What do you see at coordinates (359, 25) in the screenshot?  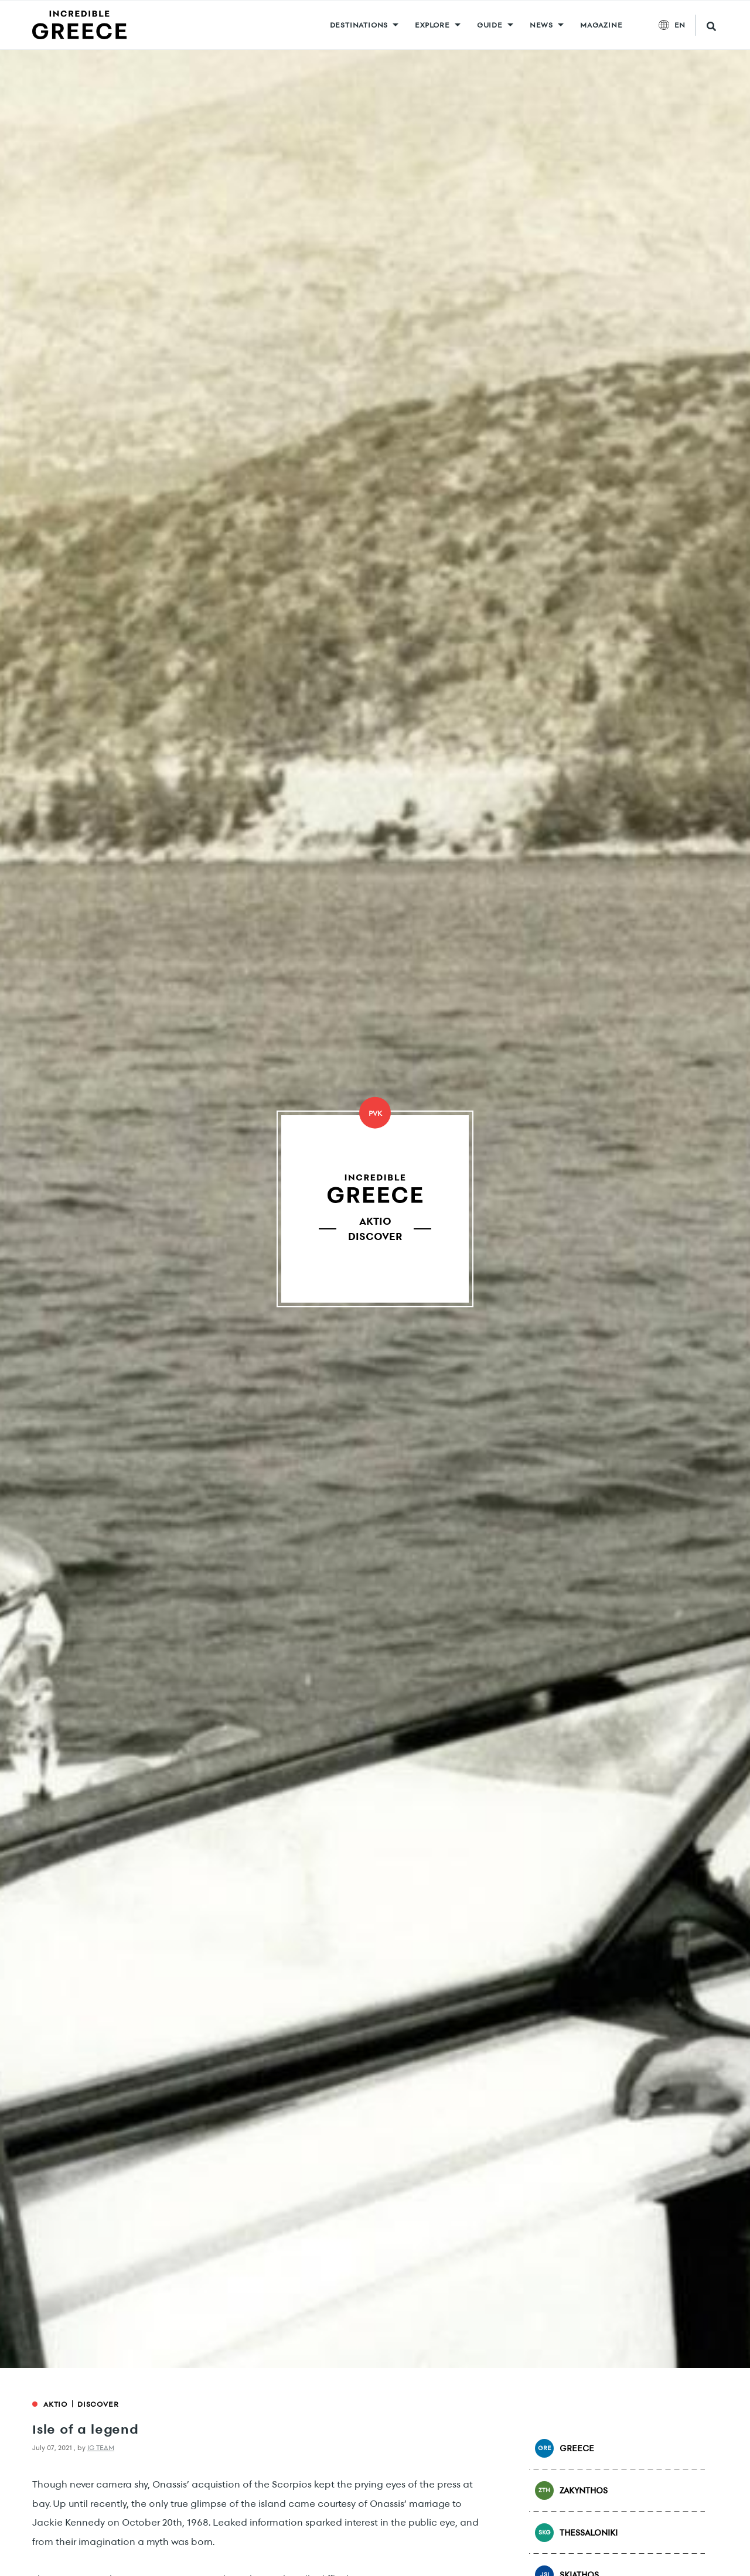 I see `DESTINATIONS` at bounding box center [359, 25].